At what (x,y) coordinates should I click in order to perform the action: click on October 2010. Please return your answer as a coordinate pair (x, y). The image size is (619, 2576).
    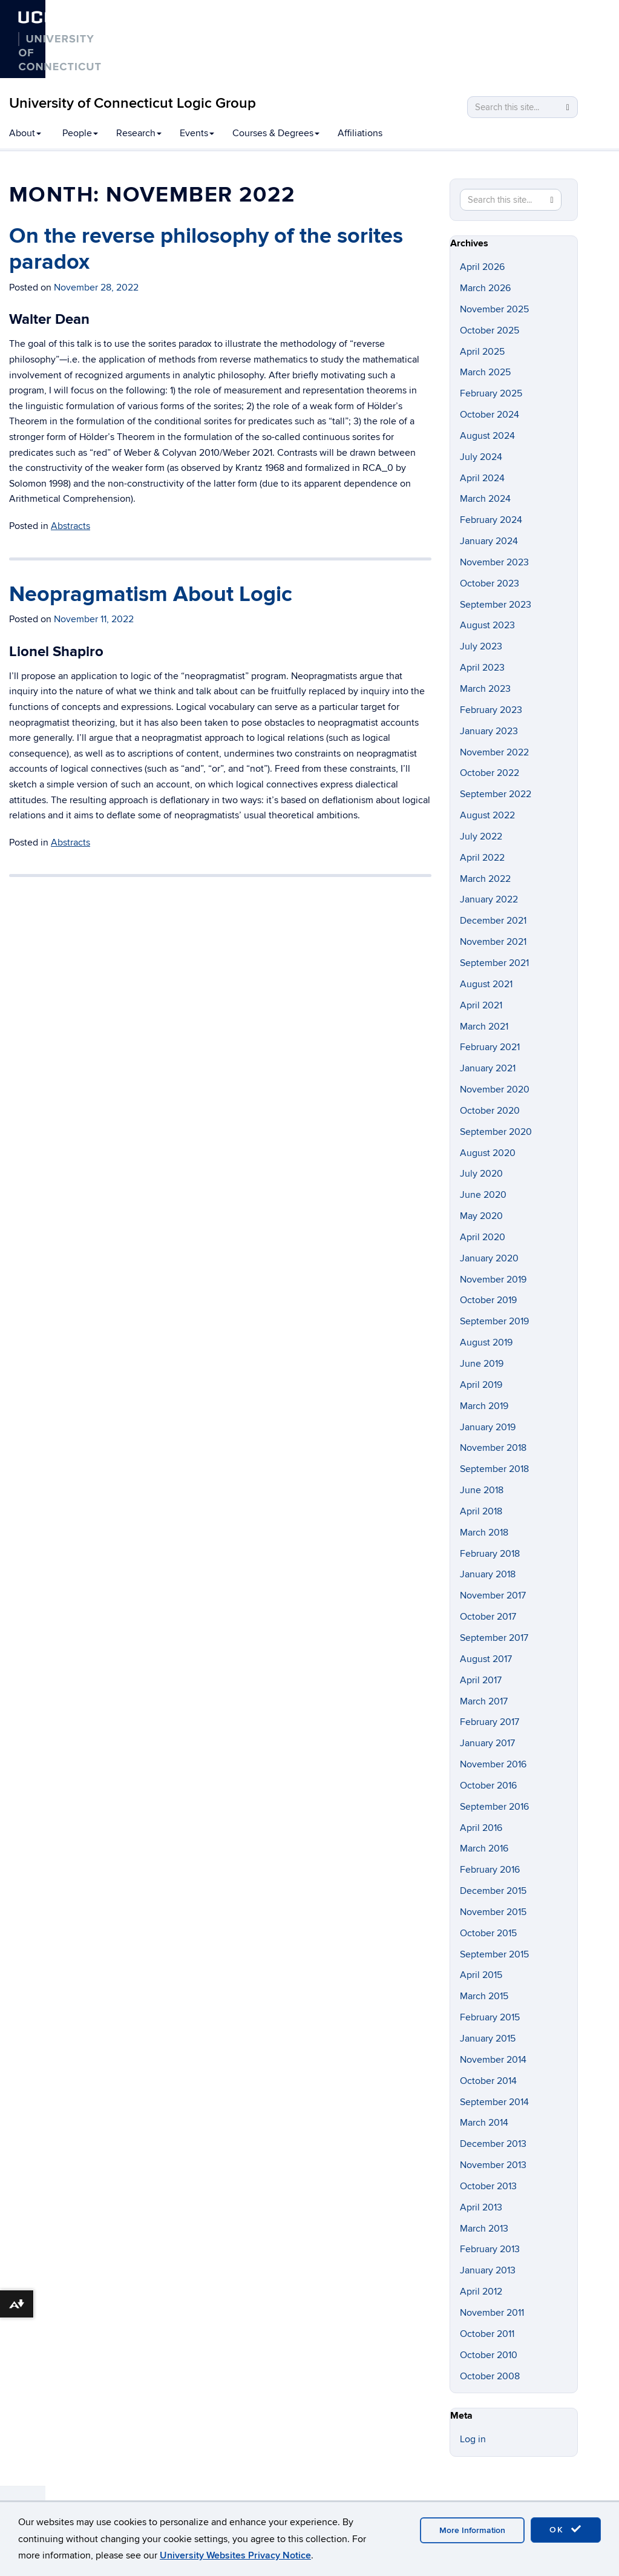
    Looking at the image, I should click on (488, 2355).